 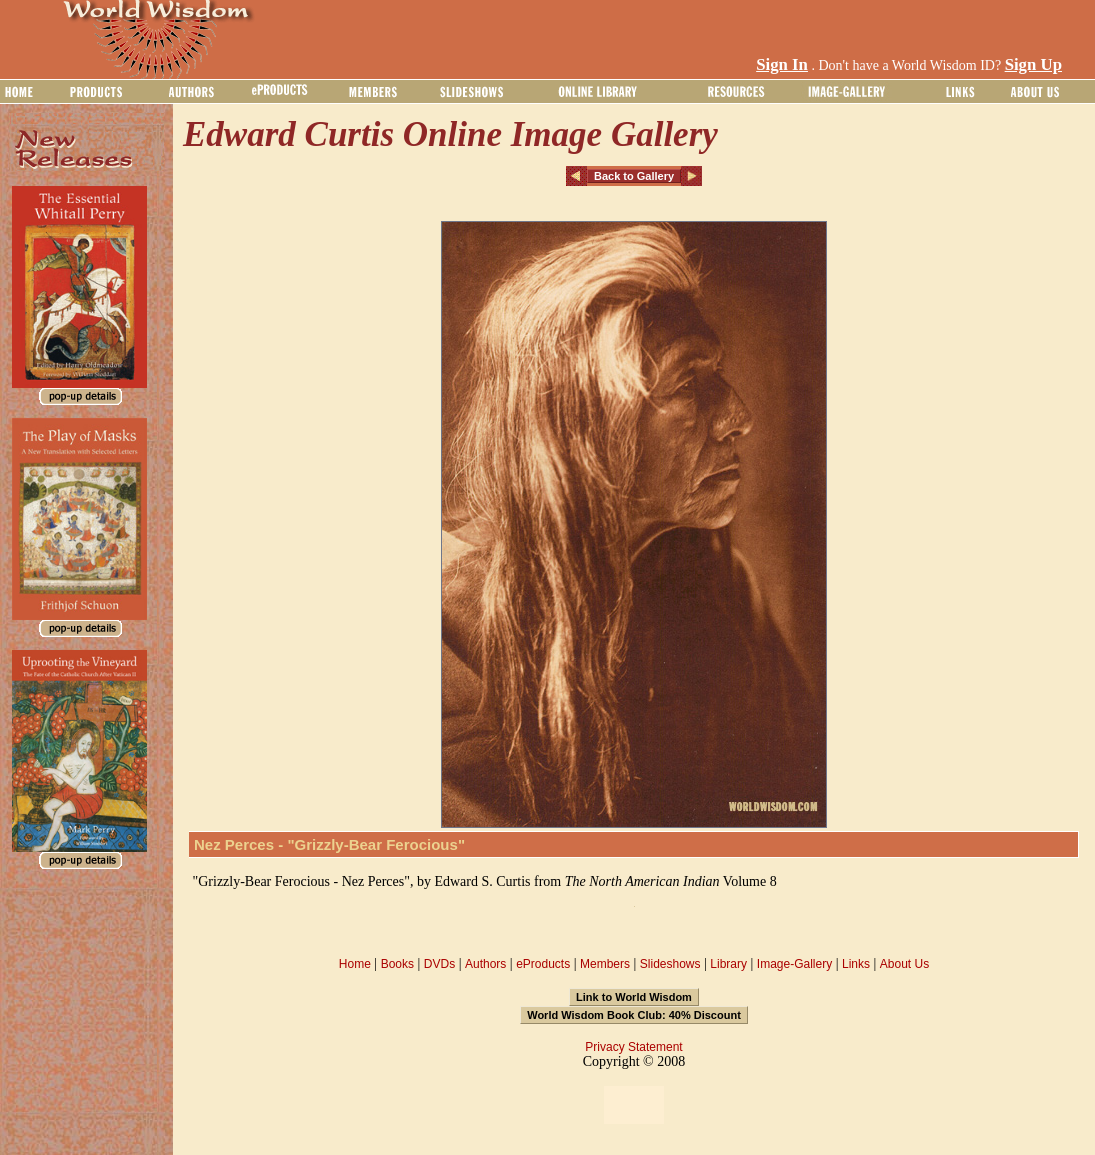 What do you see at coordinates (728, 964) in the screenshot?
I see `Library` at bounding box center [728, 964].